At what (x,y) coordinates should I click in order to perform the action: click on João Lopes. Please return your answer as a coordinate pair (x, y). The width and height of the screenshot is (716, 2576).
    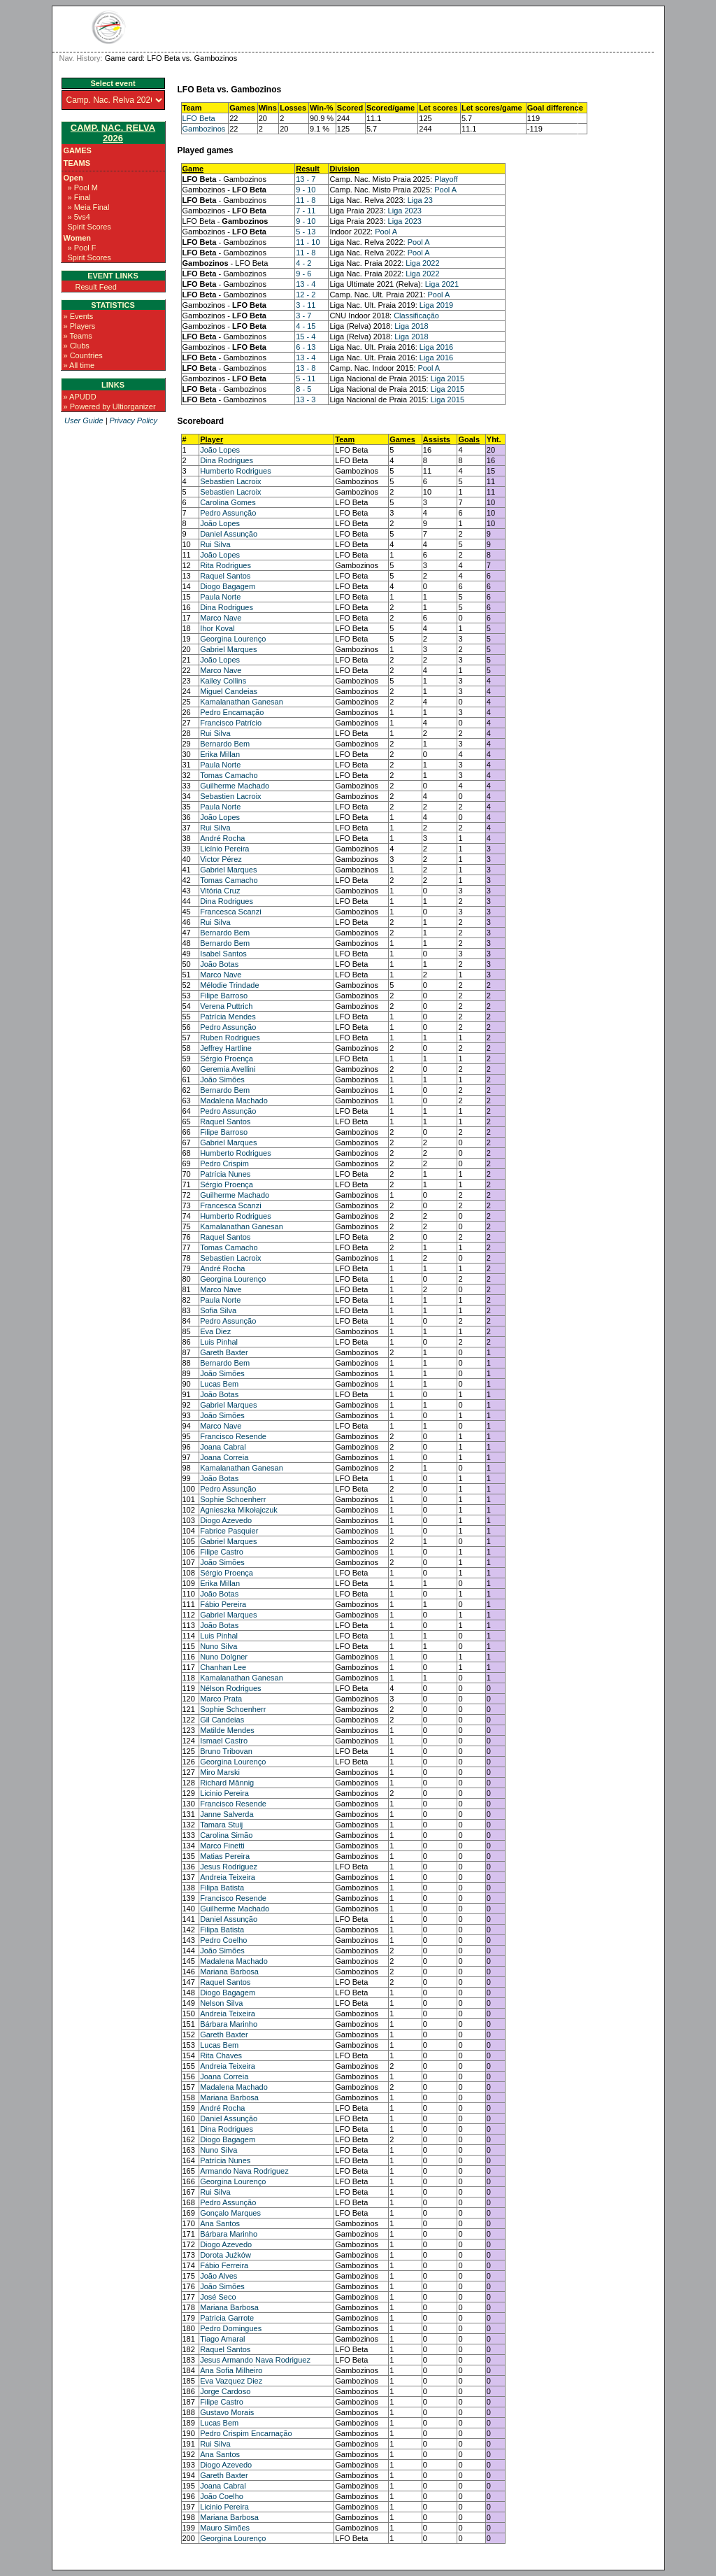
    Looking at the image, I should click on (220, 450).